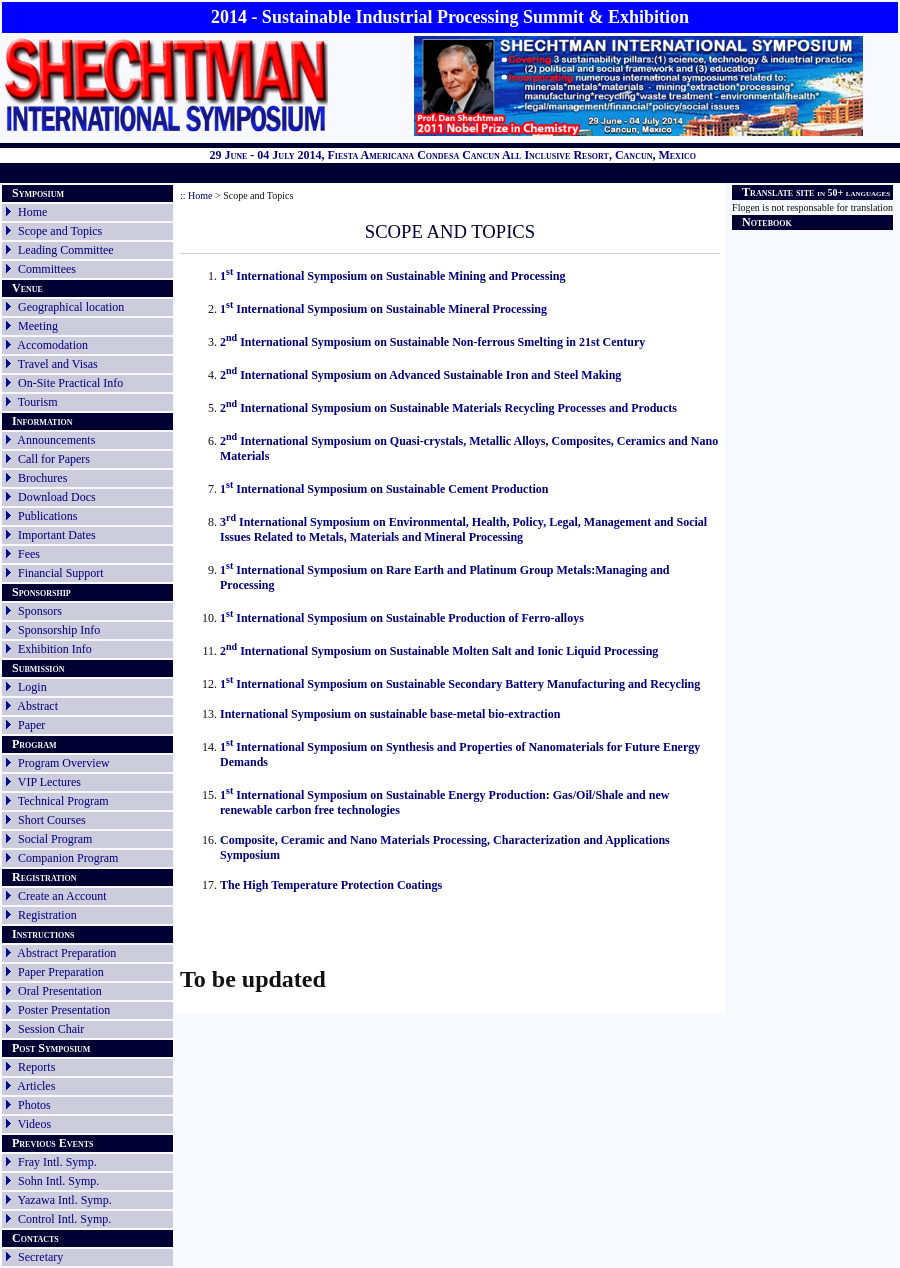  Describe the element at coordinates (68, 858) in the screenshot. I see `Companion Program` at that location.